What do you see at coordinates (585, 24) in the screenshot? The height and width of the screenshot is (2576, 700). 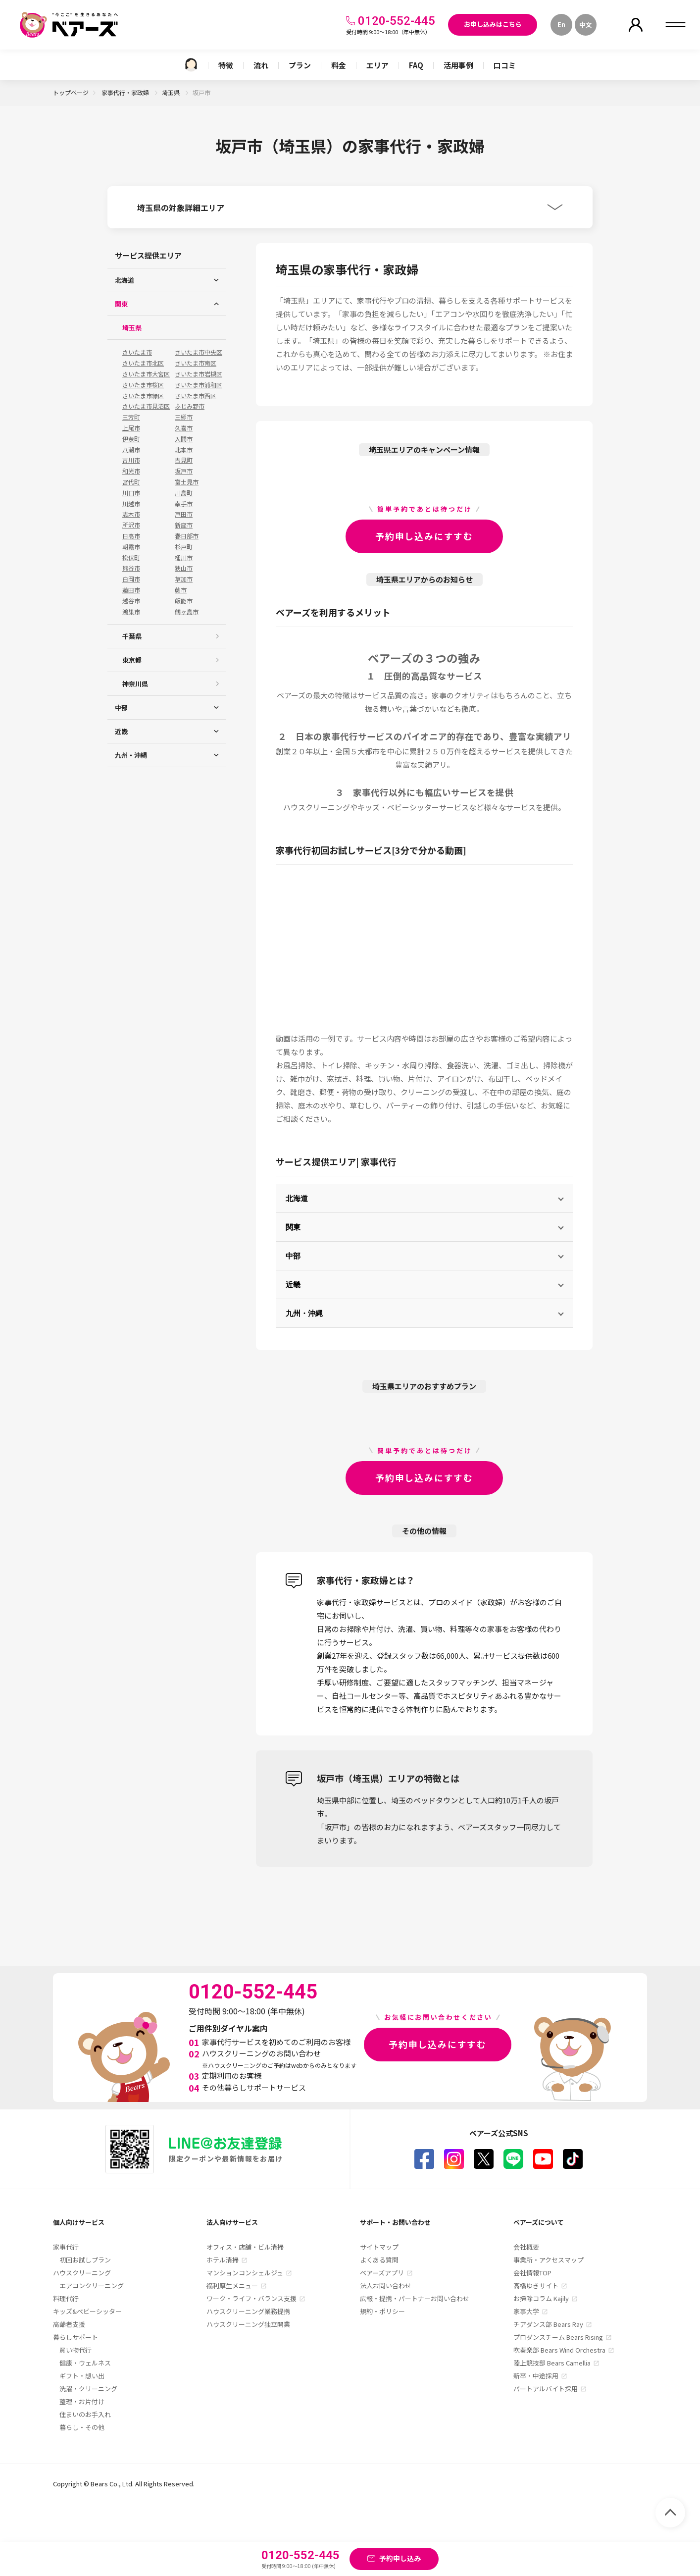 I see `中文` at bounding box center [585, 24].